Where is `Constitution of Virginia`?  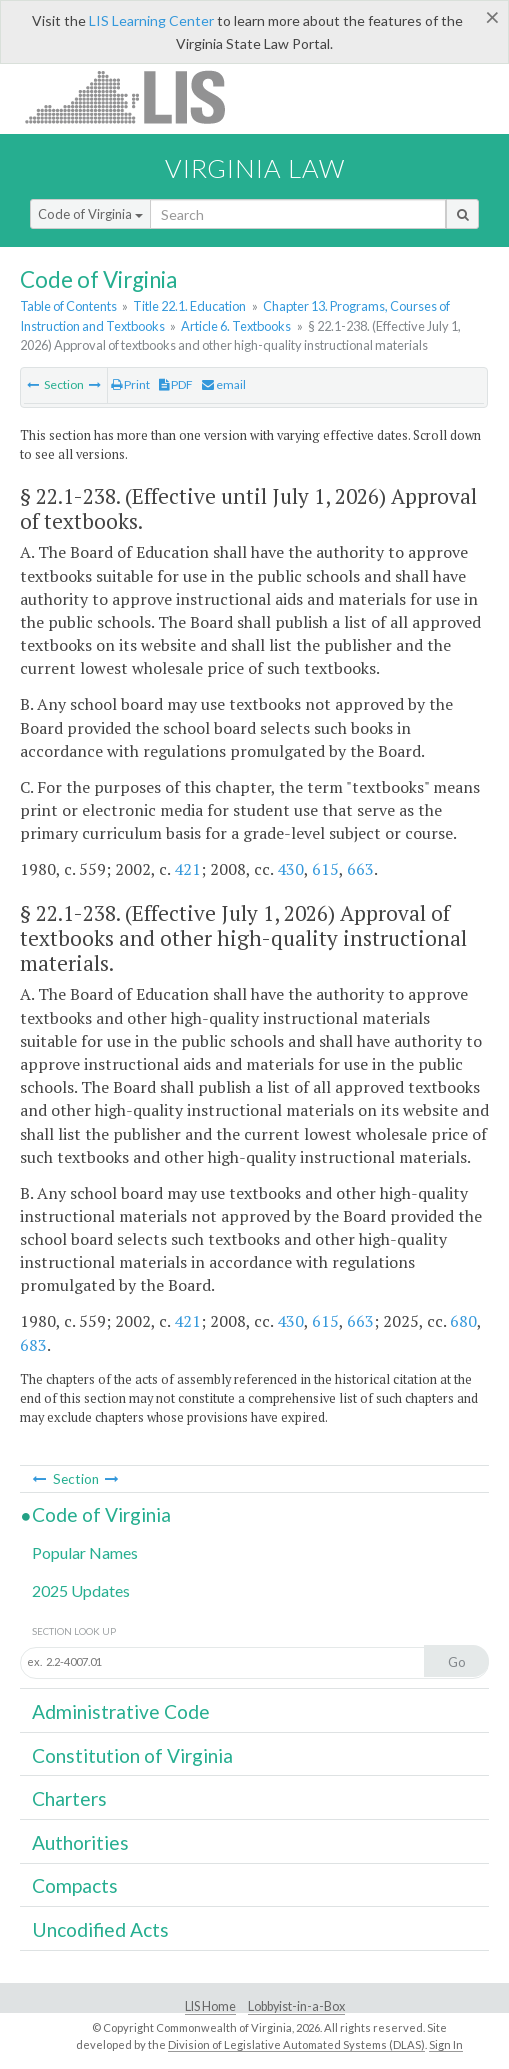 Constitution of Virginia is located at coordinates (132, 1755).